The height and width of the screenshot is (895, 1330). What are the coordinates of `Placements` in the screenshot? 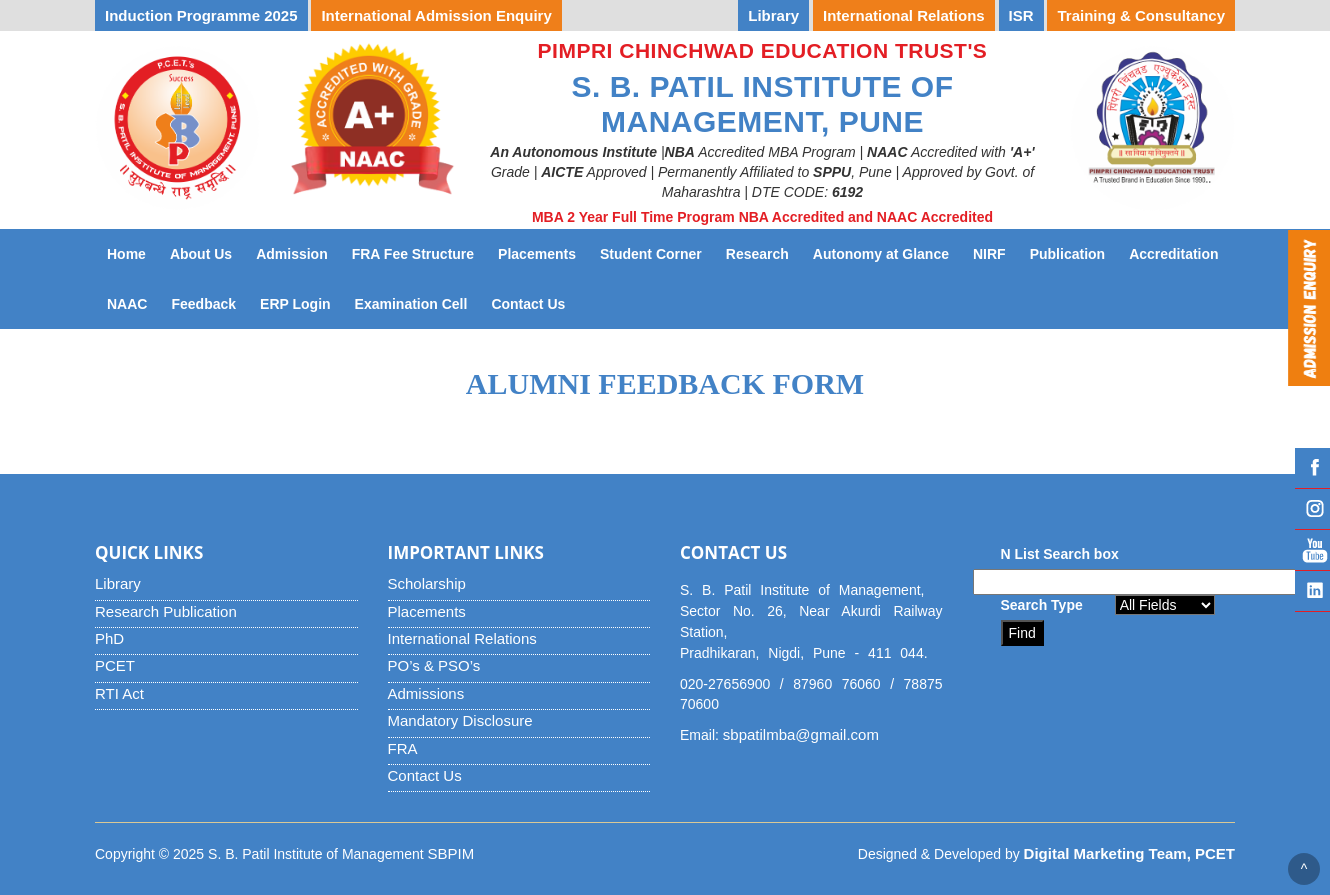 It's located at (427, 611).